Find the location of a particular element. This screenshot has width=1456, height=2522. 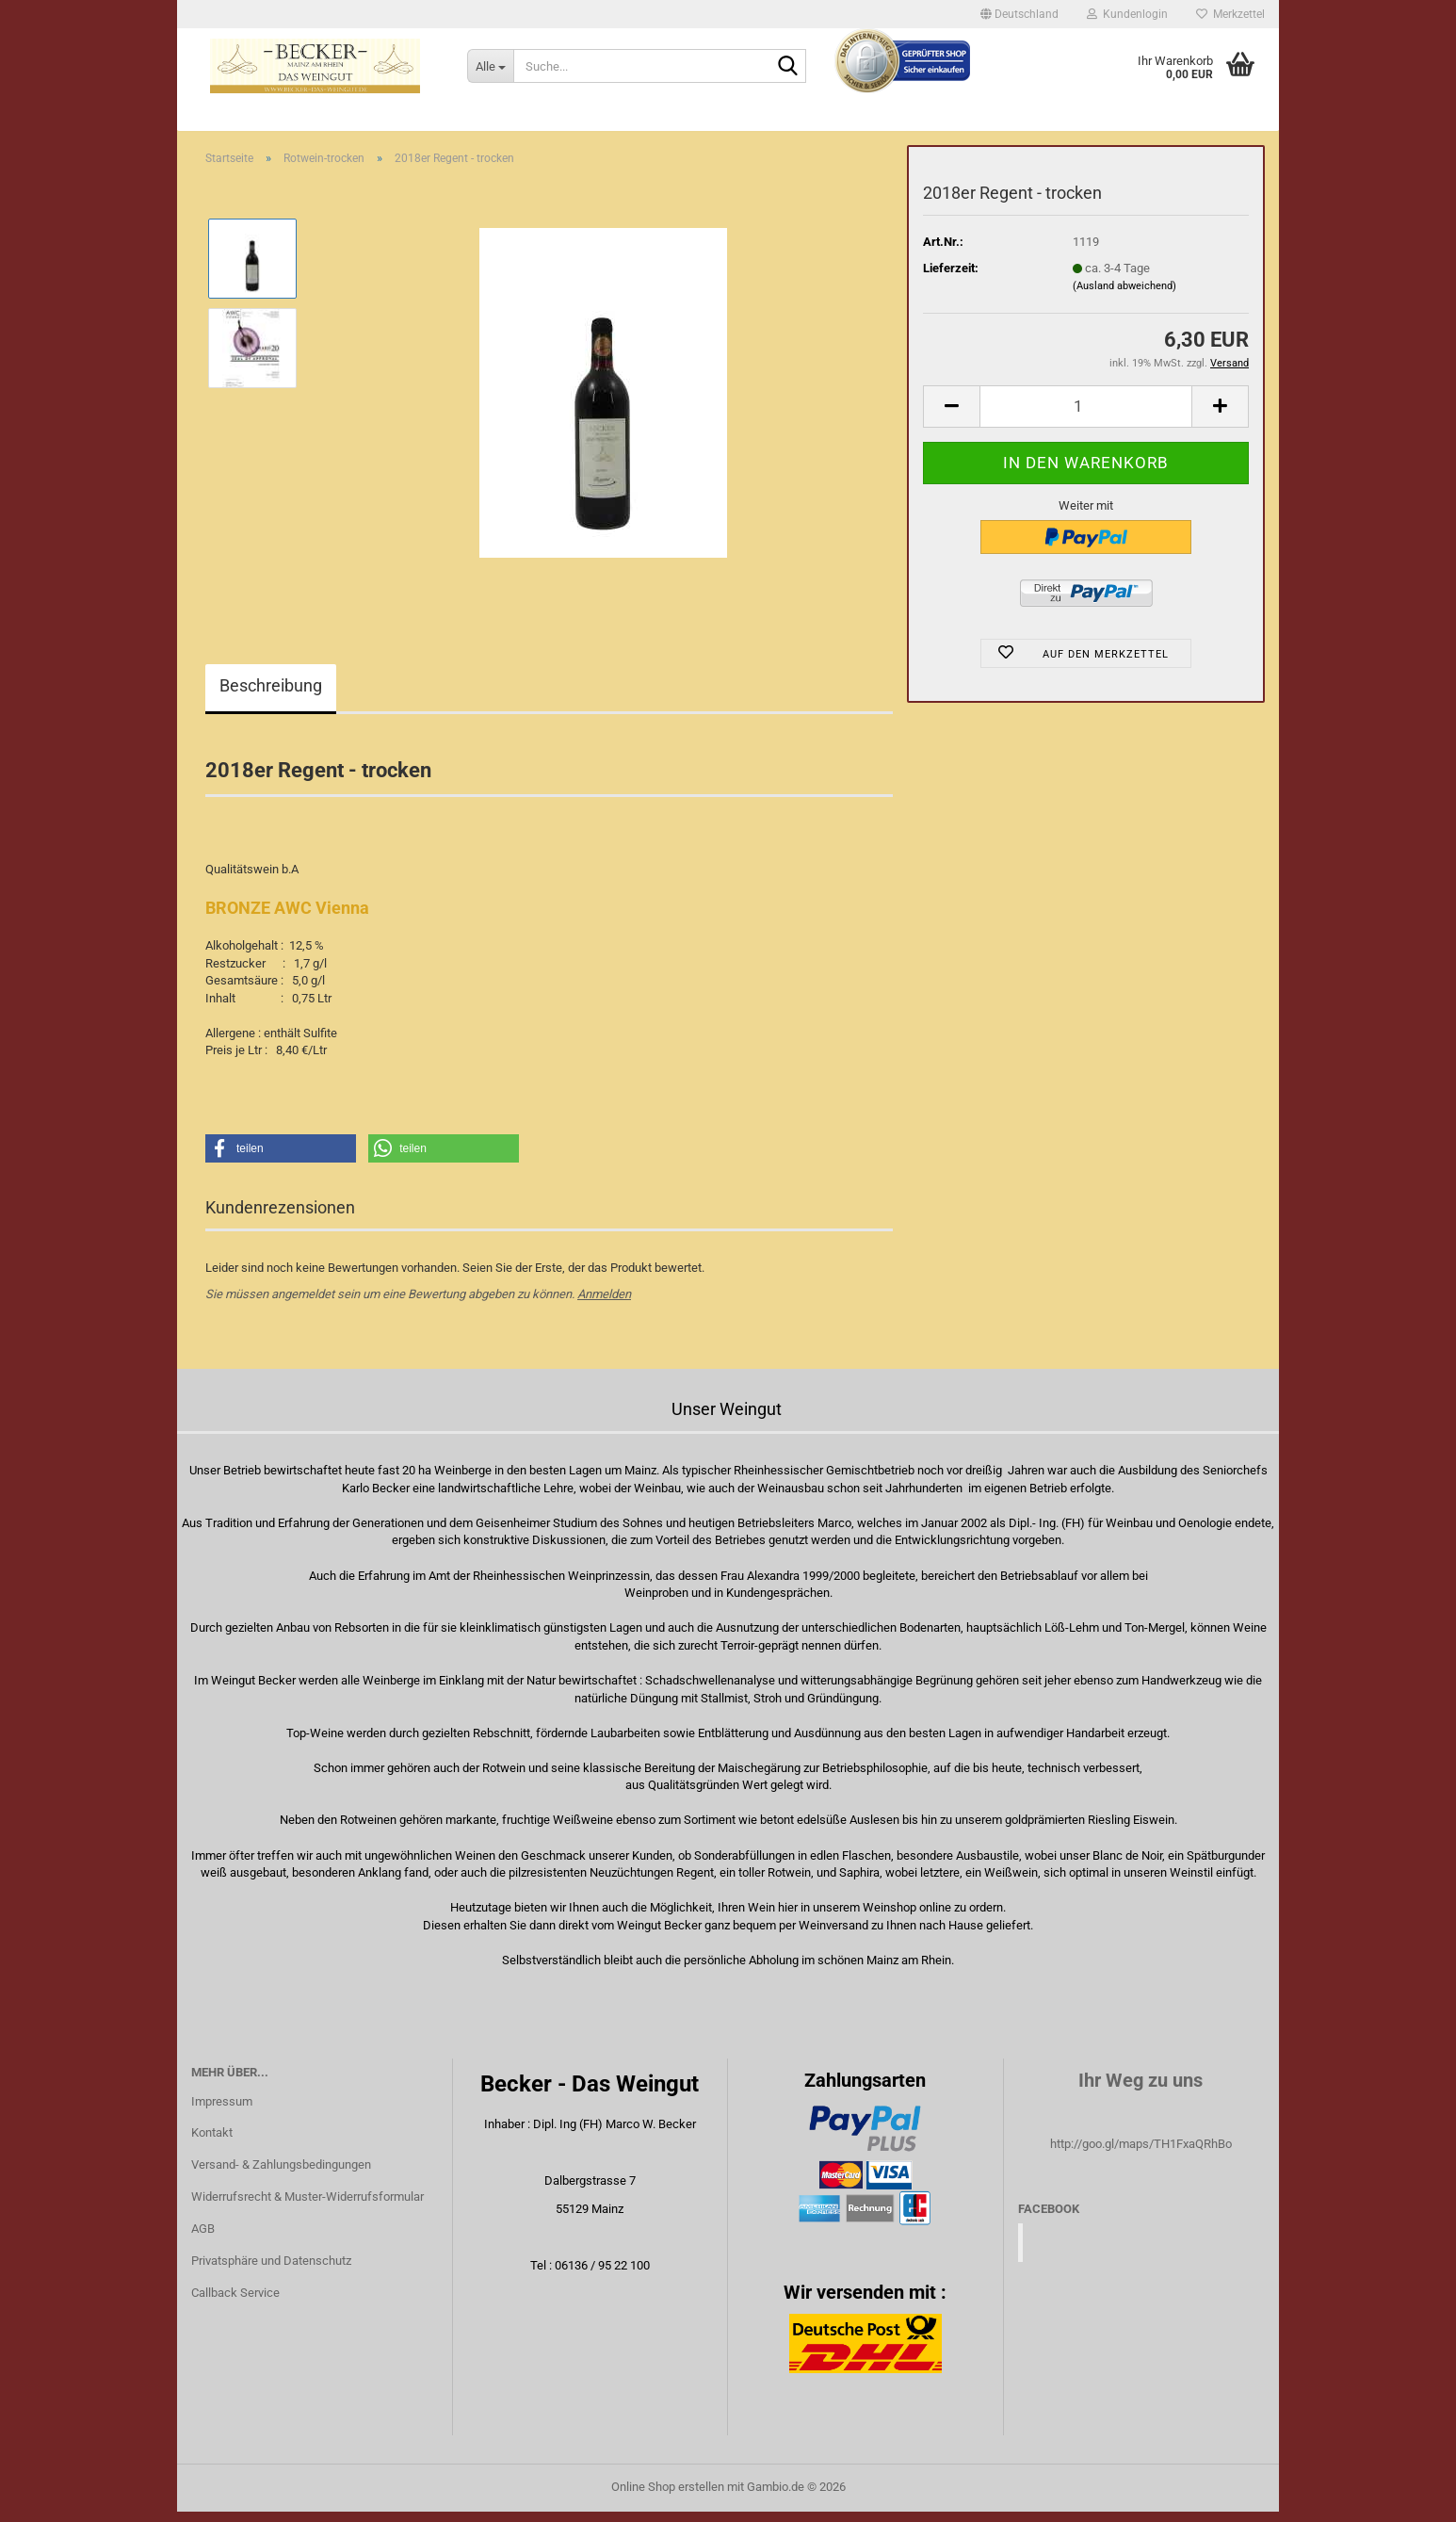

[button] is located at coordinates (1019, 14).